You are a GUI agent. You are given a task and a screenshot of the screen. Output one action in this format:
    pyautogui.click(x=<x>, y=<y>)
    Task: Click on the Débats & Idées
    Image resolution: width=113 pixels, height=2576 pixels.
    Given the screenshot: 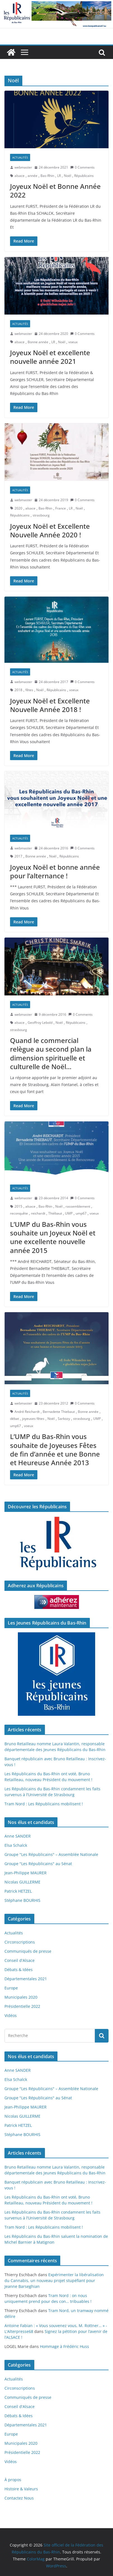 What is the action you would take?
    pyautogui.click(x=18, y=1969)
    